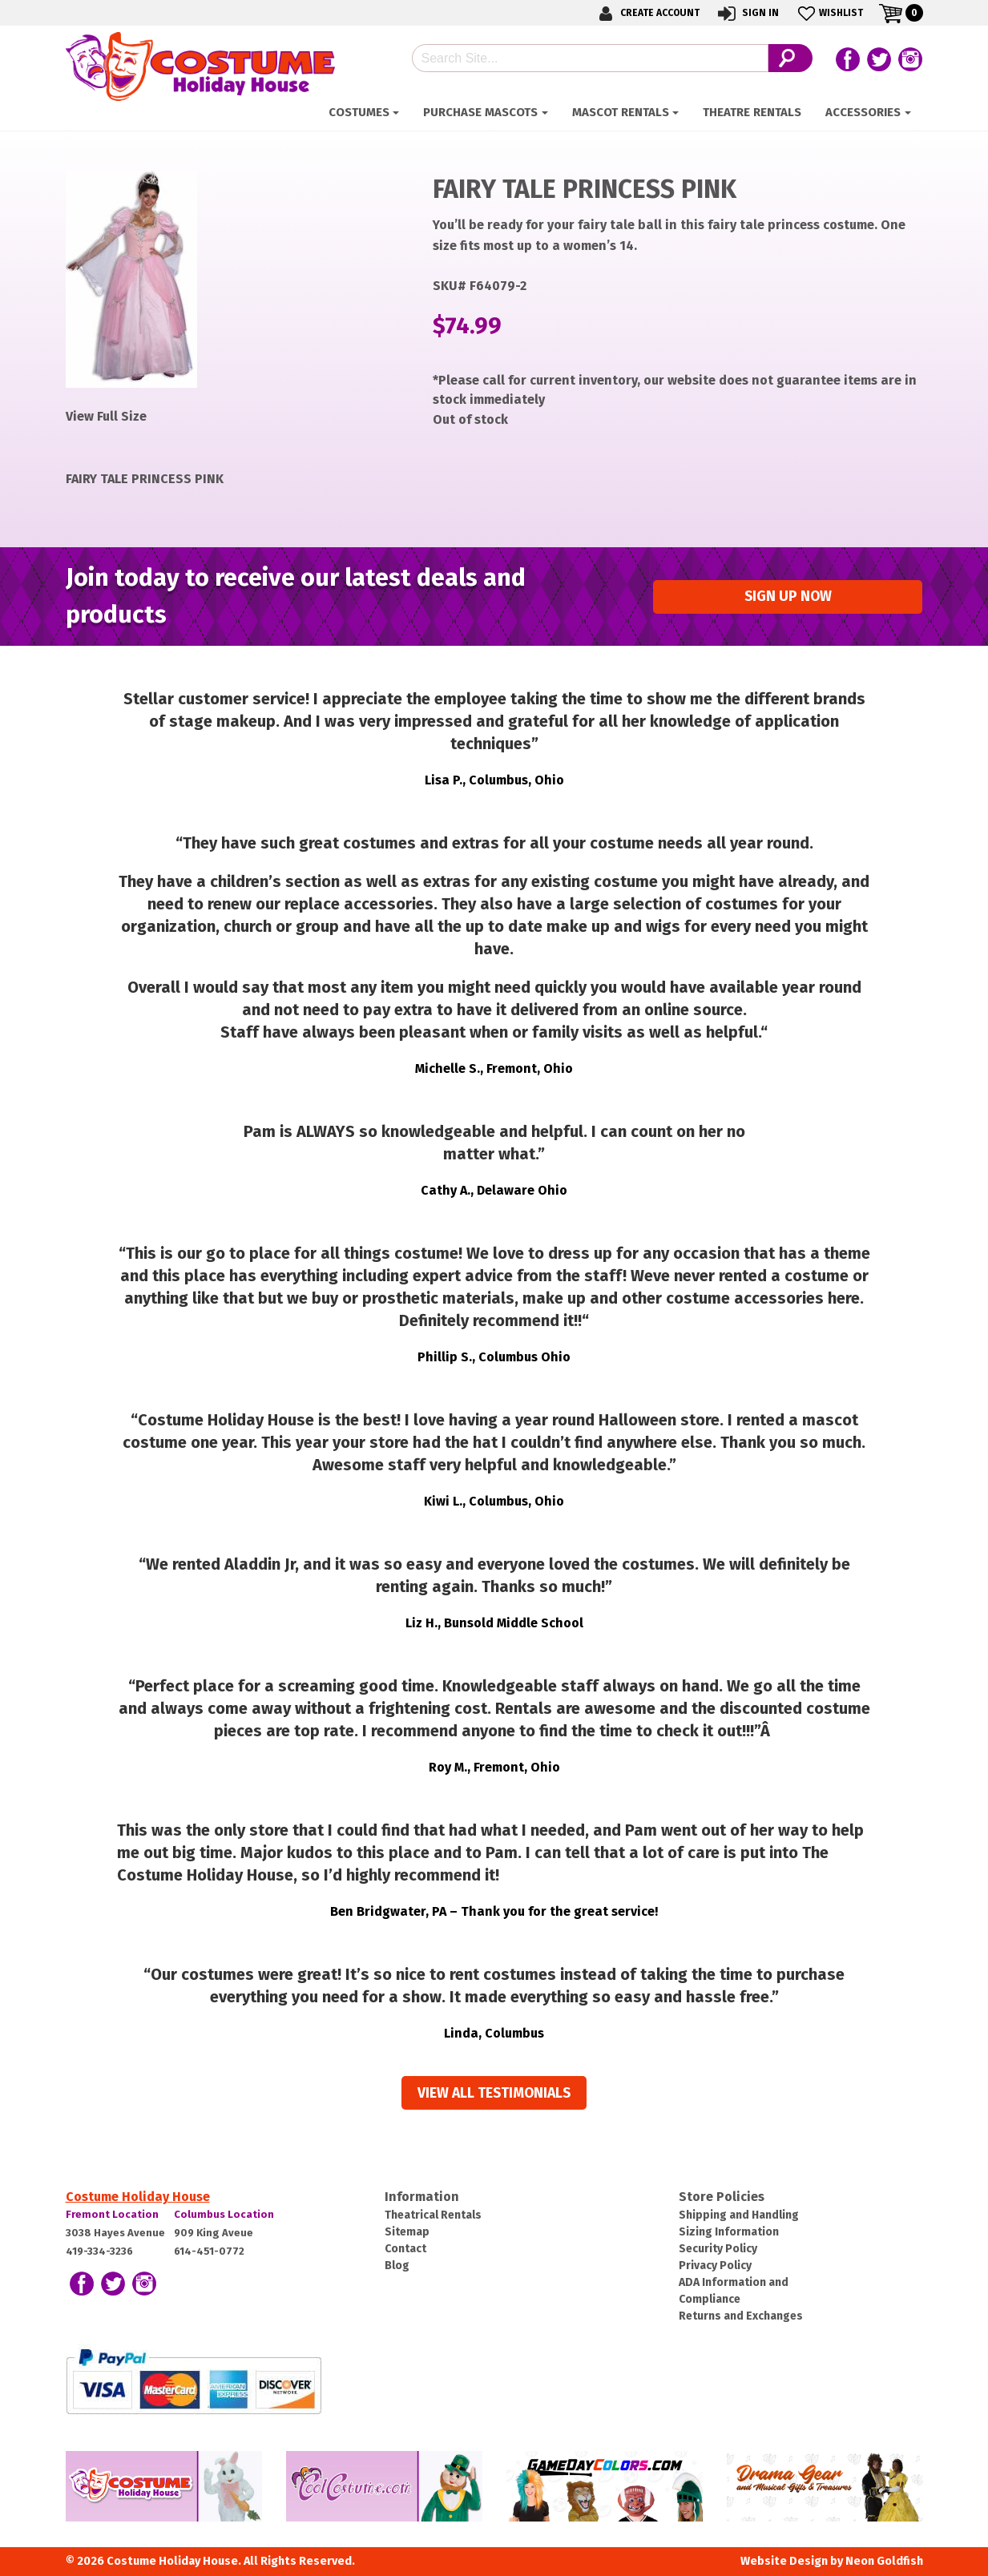 Image resolution: width=988 pixels, height=2576 pixels. I want to click on Purchase Mascots, so click(480, 112).